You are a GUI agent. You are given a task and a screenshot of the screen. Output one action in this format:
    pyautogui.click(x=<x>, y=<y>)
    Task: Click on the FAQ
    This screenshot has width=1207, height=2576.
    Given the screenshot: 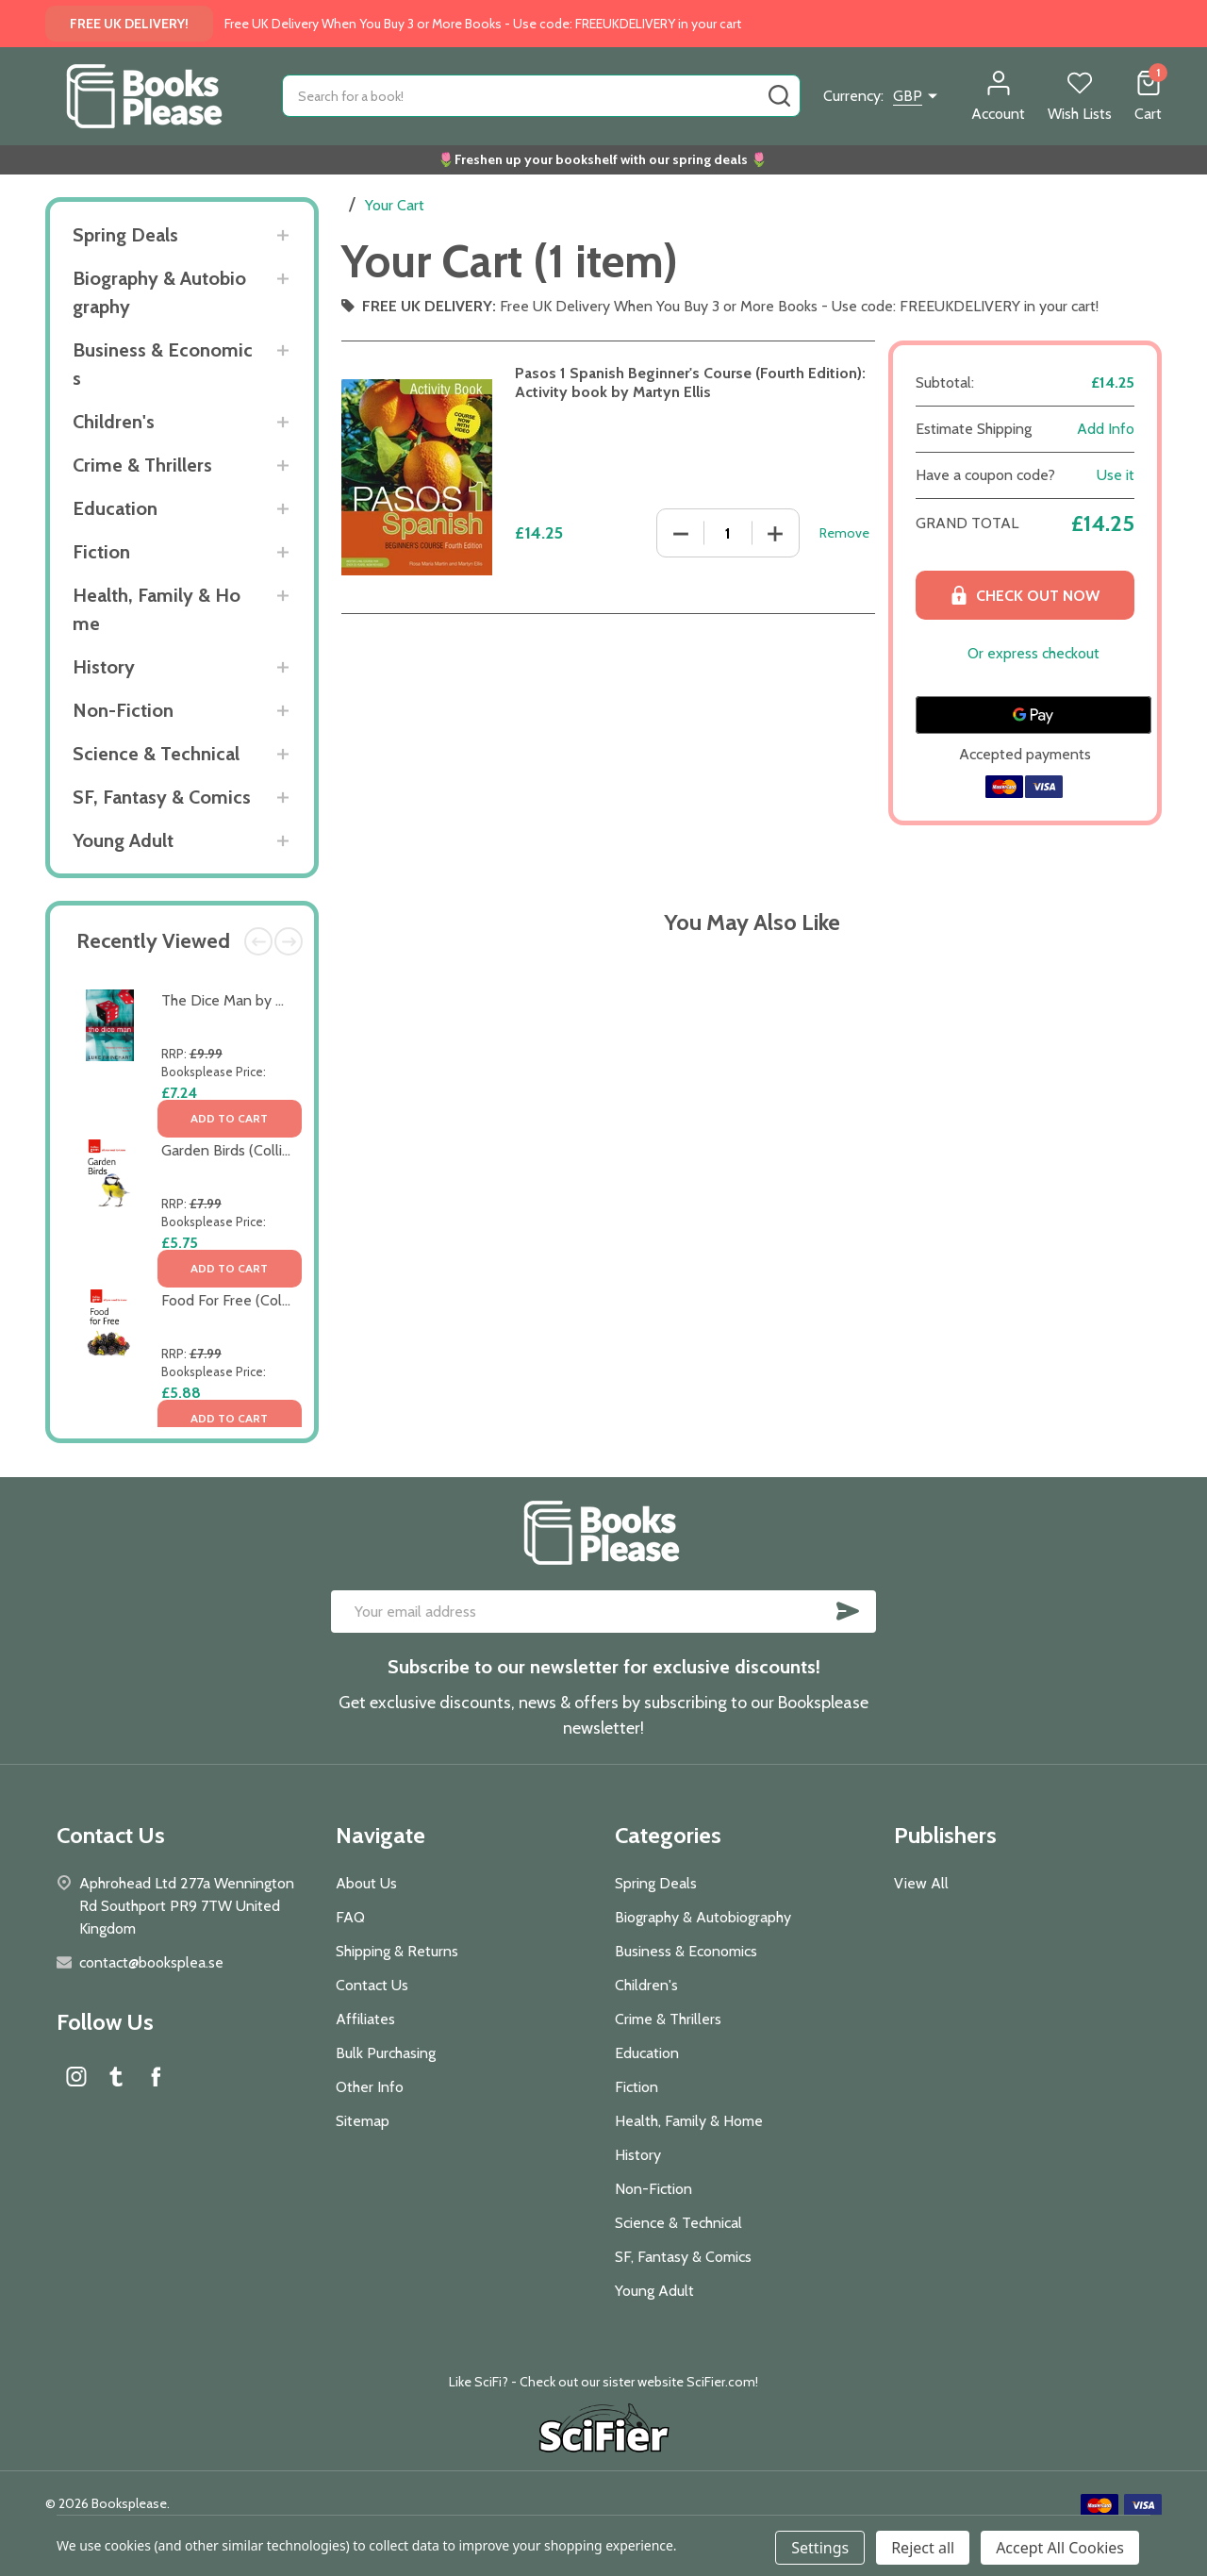 What is the action you would take?
    pyautogui.click(x=350, y=1917)
    